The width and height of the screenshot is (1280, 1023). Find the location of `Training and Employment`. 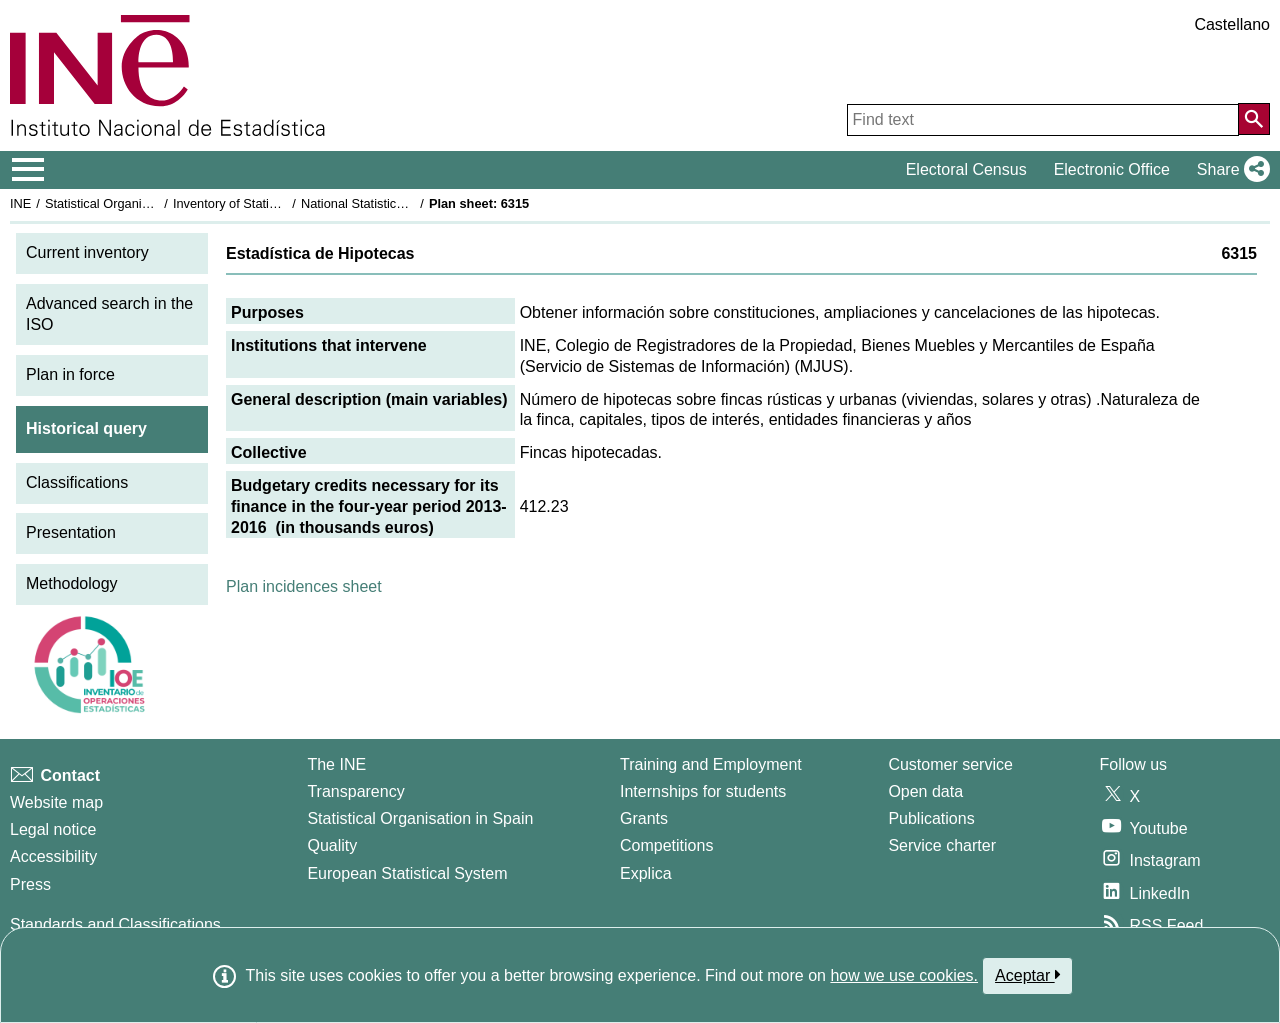

Training and Employment is located at coordinates (711, 764).